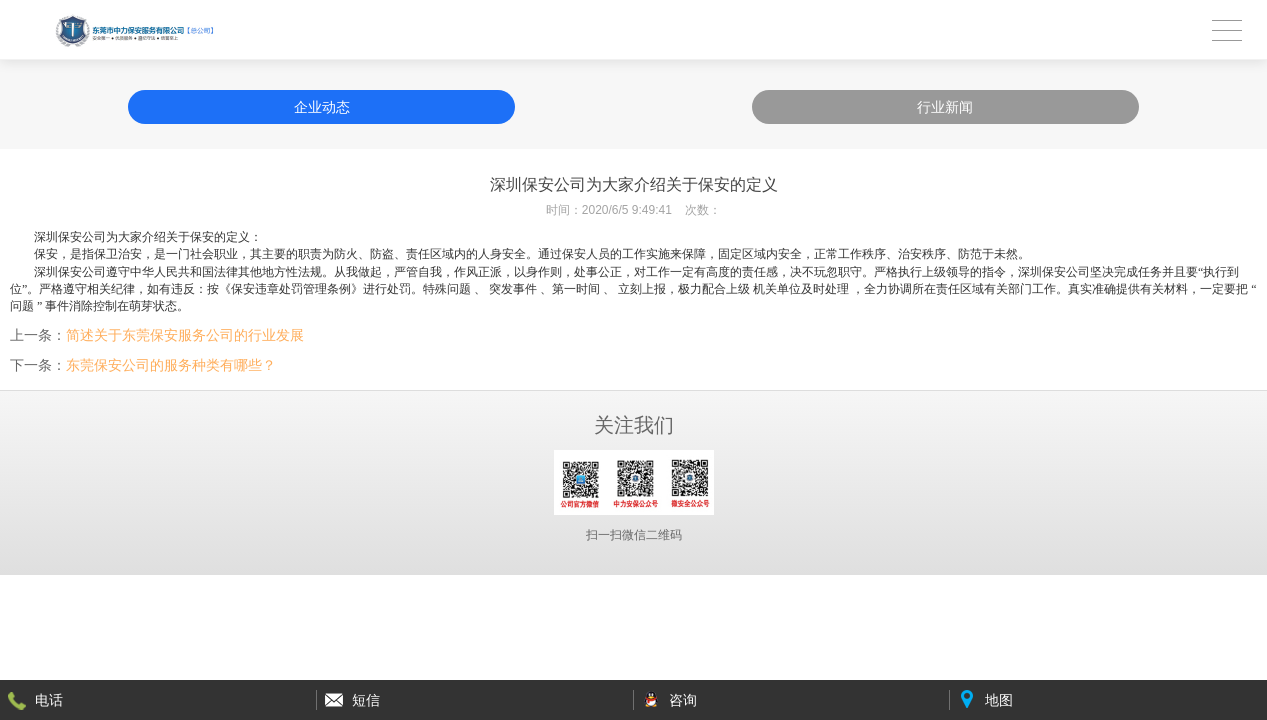 The height and width of the screenshot is (720, 1267). What do you see at coordinates (945, 107) in the screenshot?
I see `行业新闻` at bounding box center [945, 107].